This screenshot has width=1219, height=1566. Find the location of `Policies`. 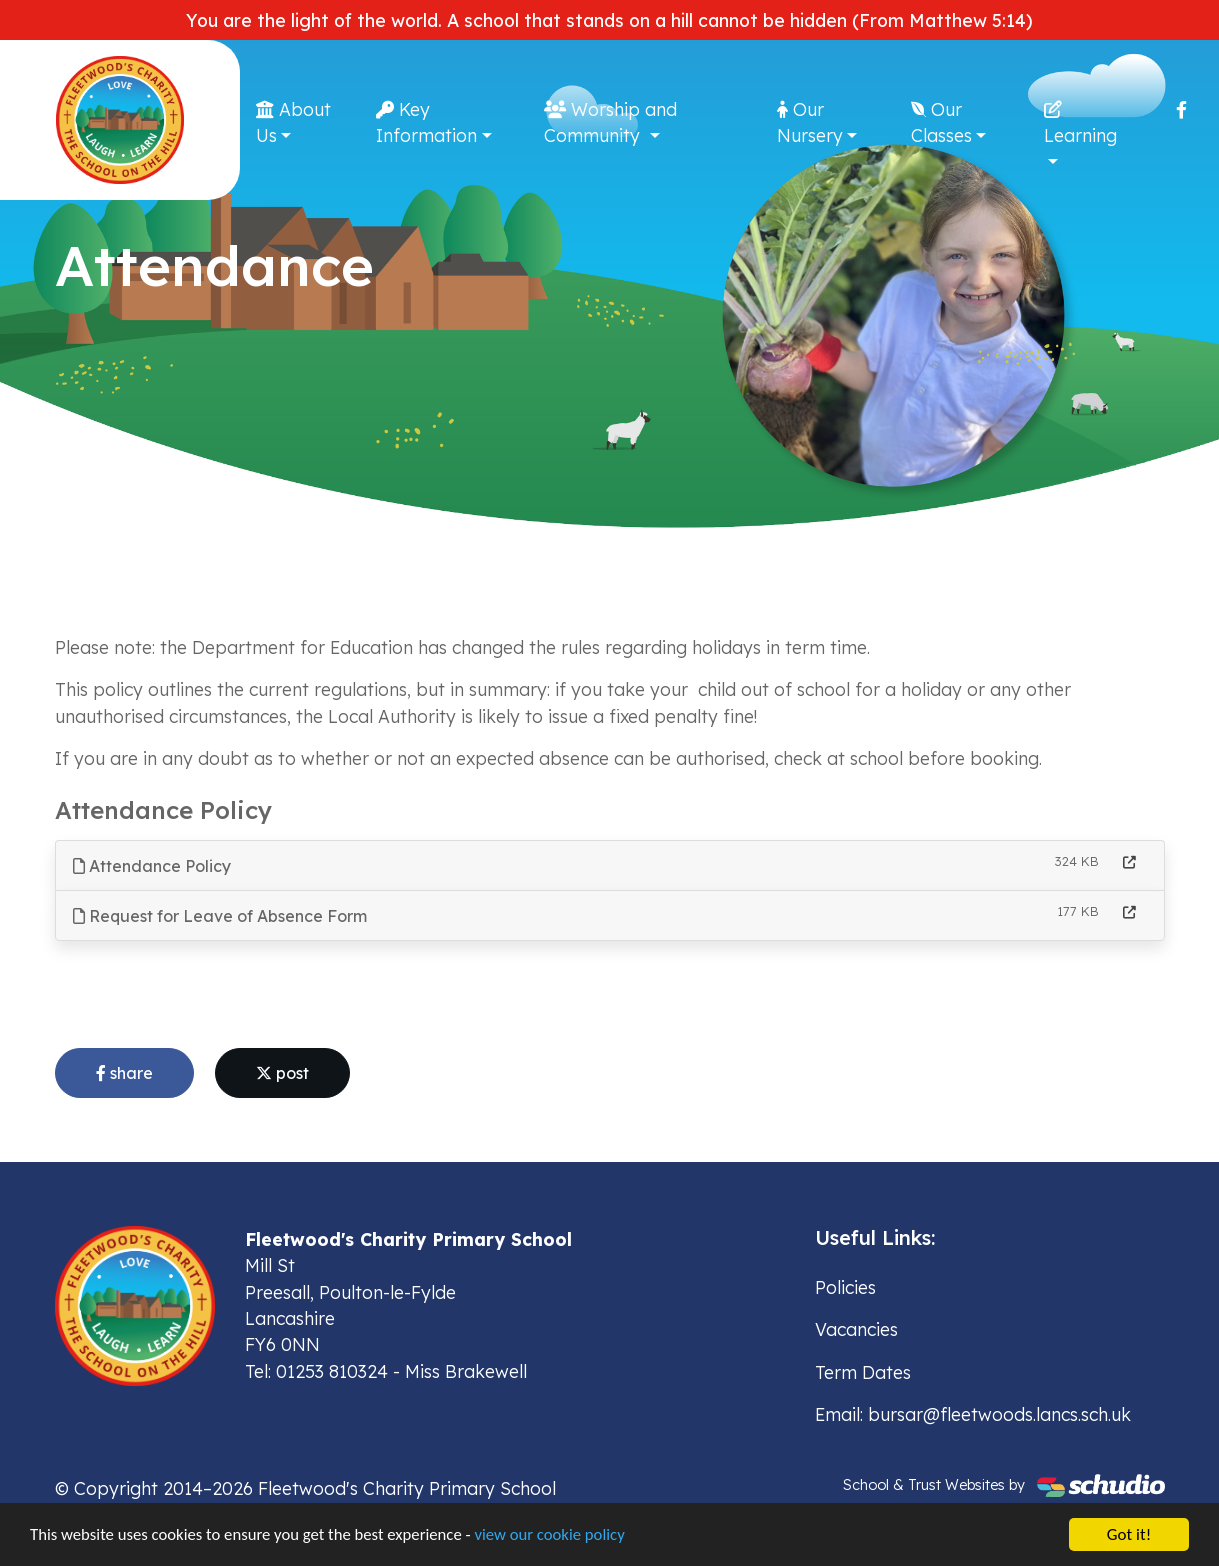

Policies is located at coordinates (845, 1287).